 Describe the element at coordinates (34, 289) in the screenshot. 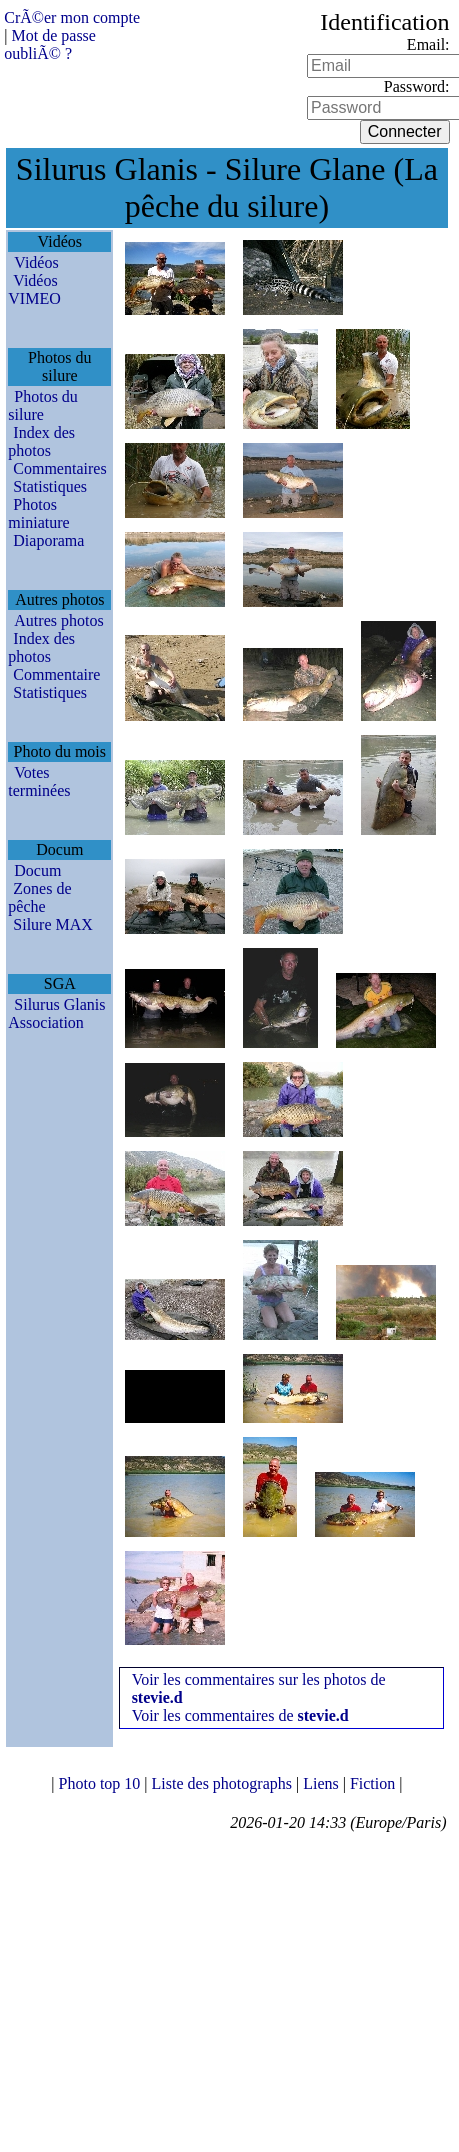

I see `Vidéos VIMEO` at that location.